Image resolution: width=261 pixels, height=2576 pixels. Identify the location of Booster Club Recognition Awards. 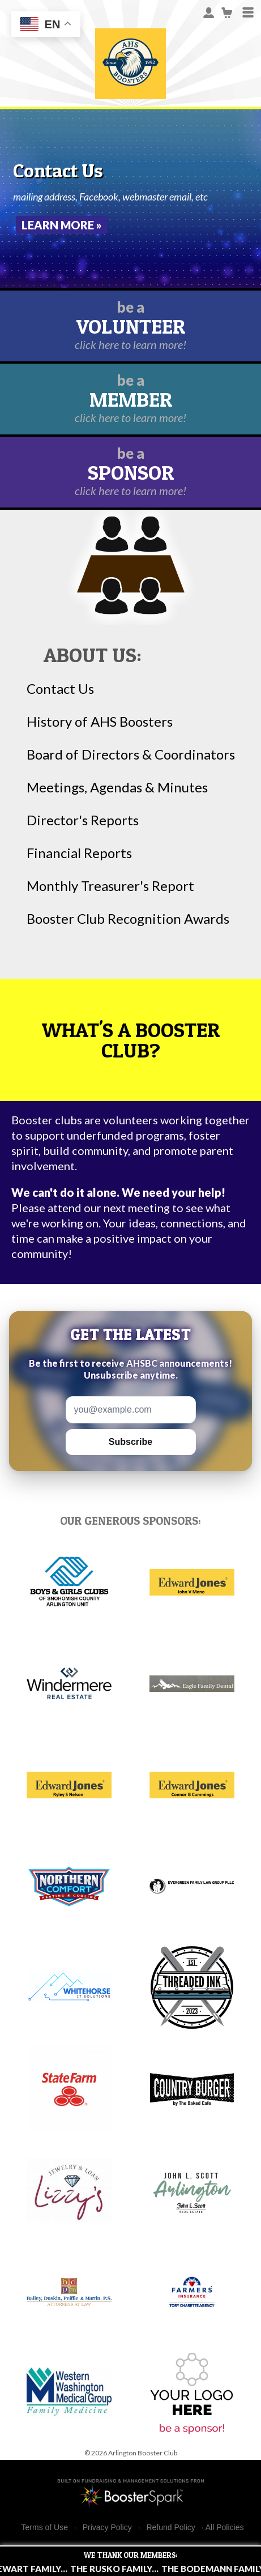
(128, 919).